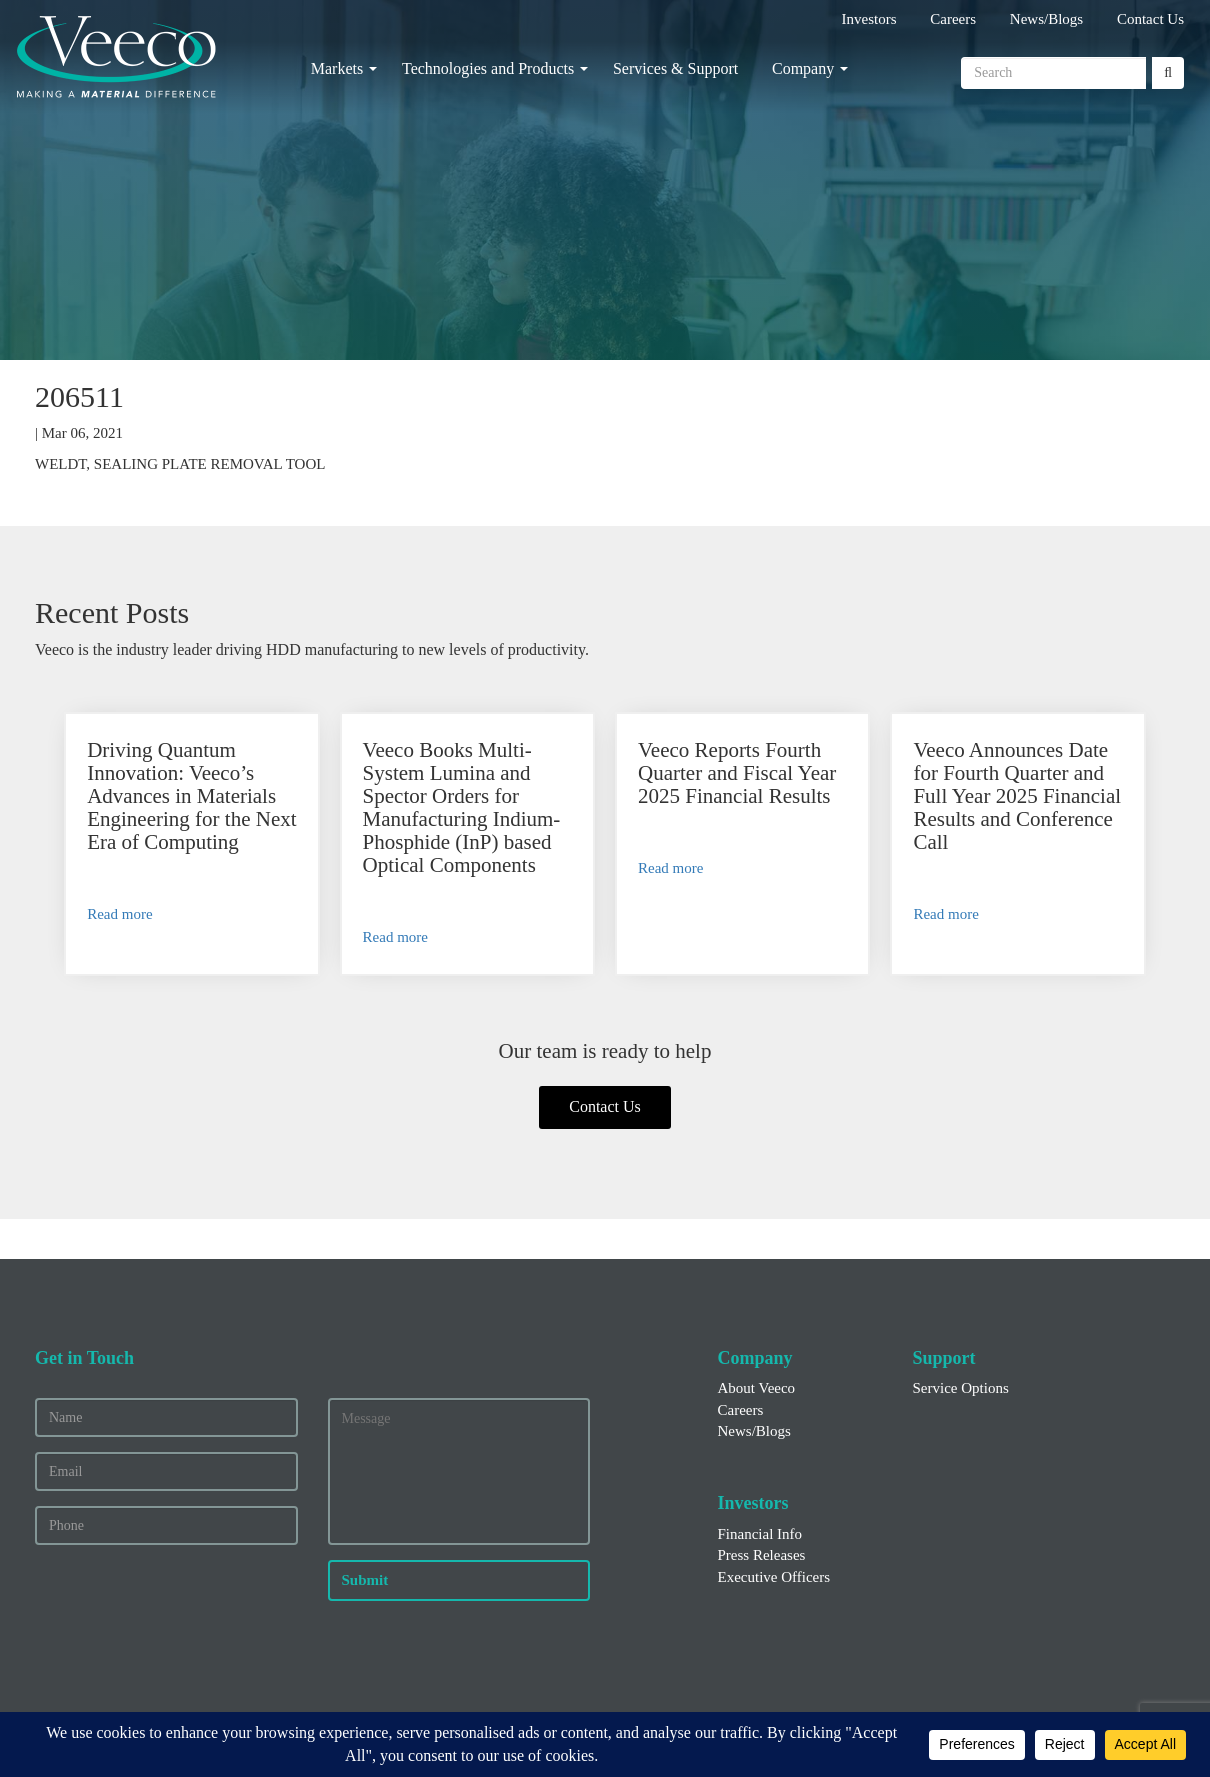  I want to click on Careers, so click(953, 19).